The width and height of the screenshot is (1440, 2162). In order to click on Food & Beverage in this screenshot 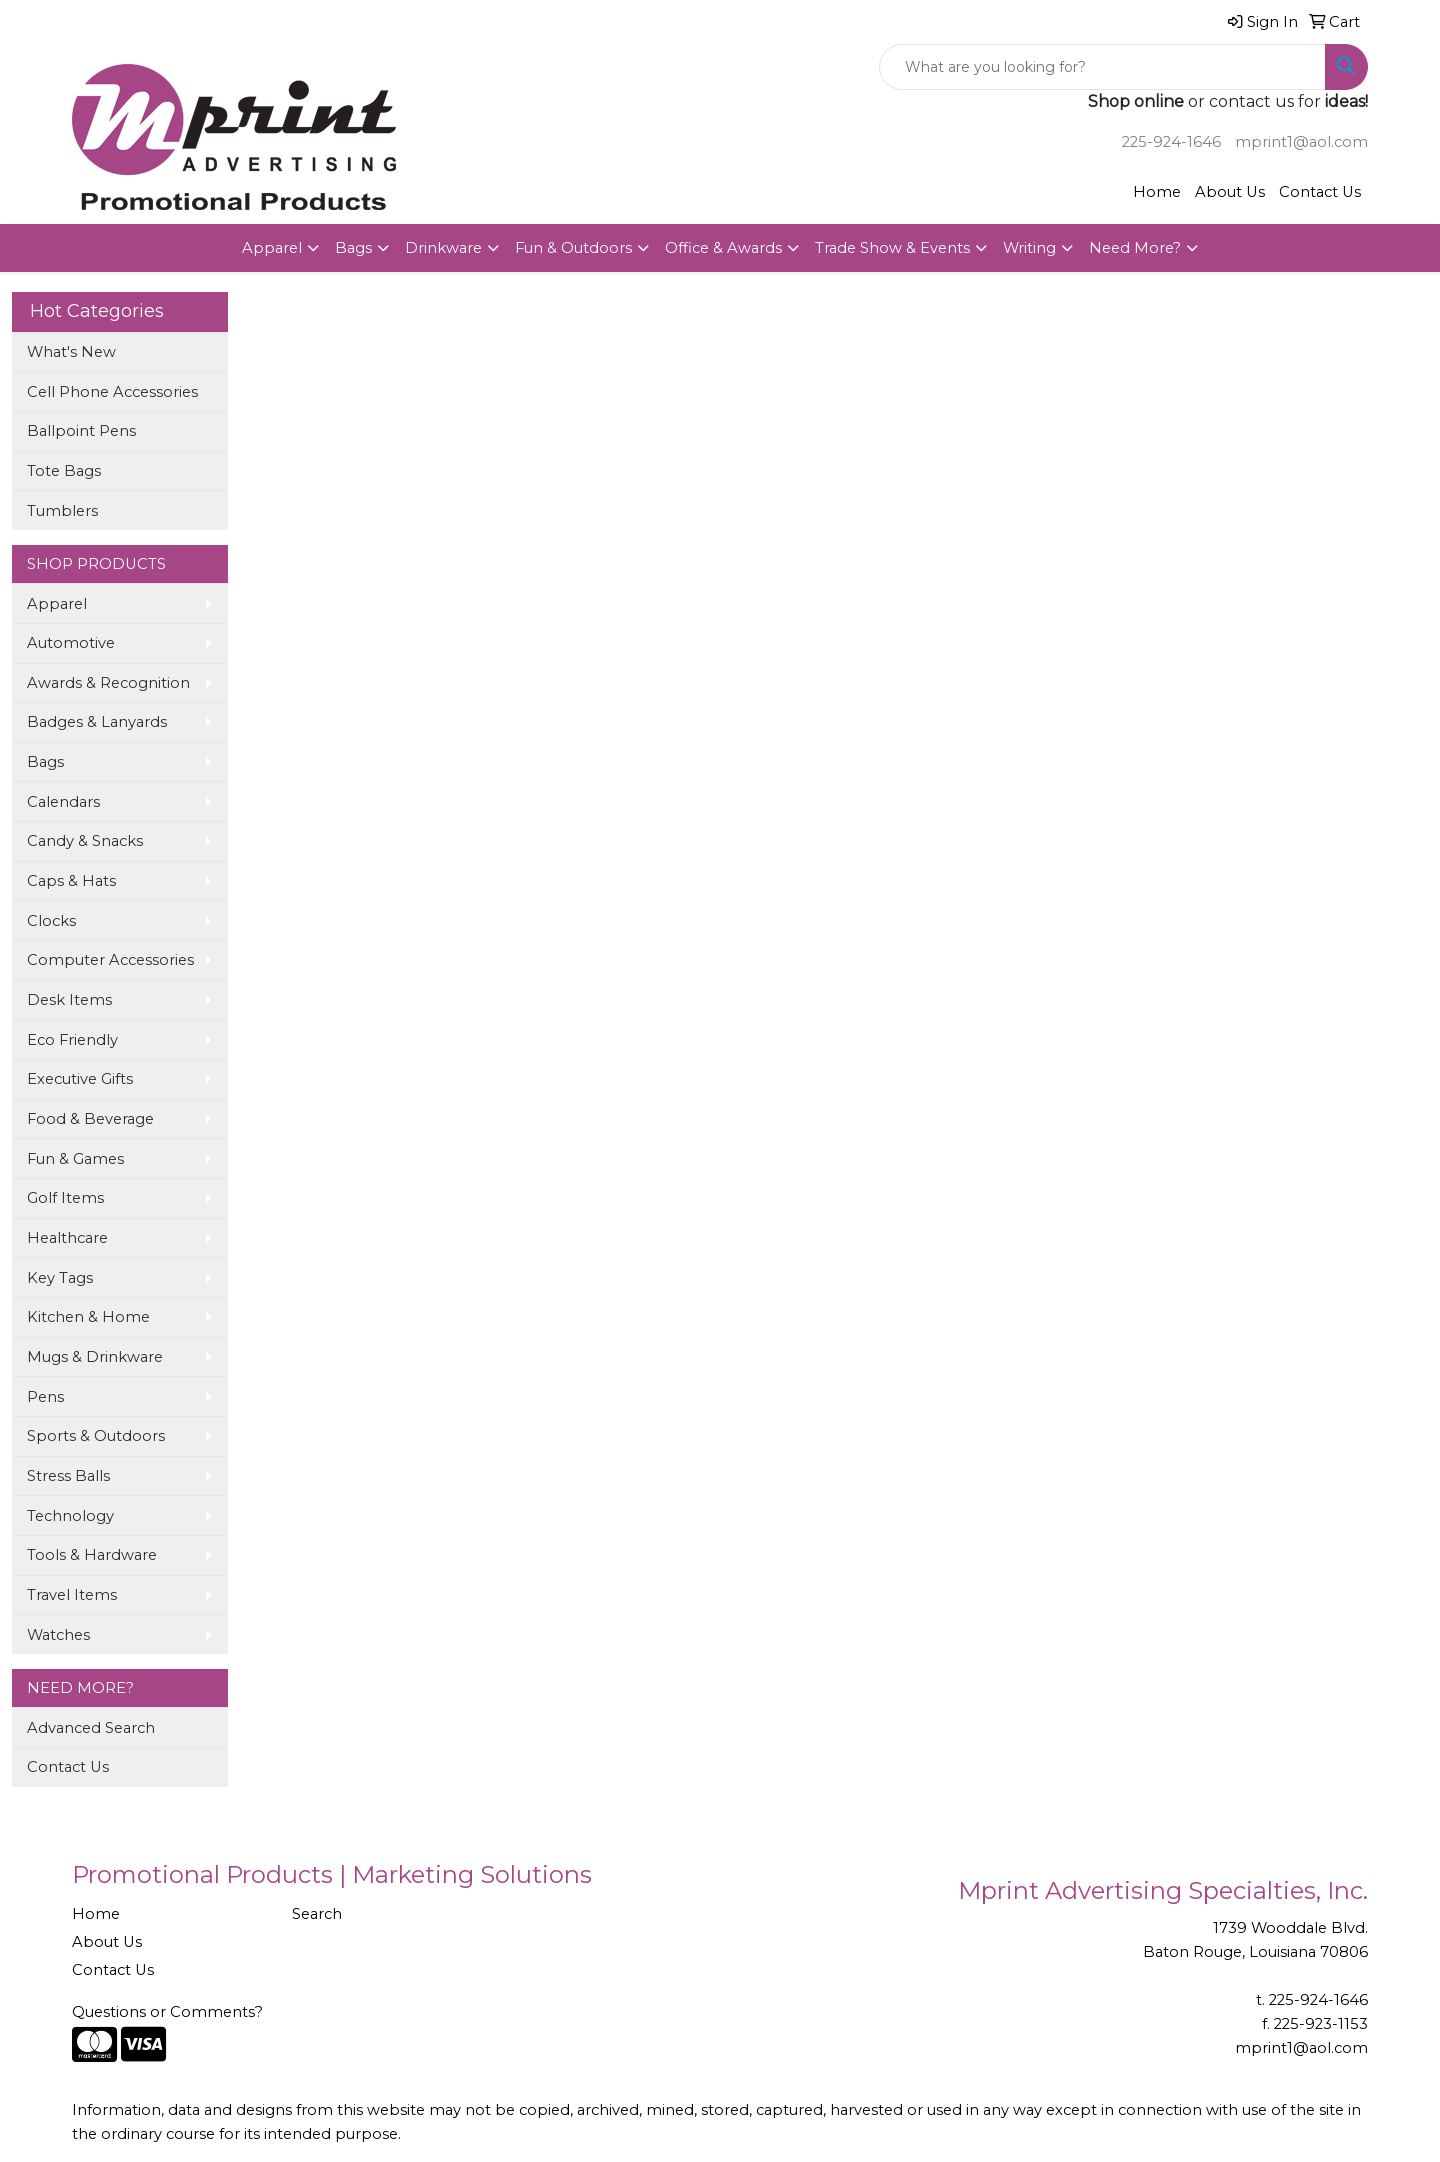, I will do `click(90, 1119)`.